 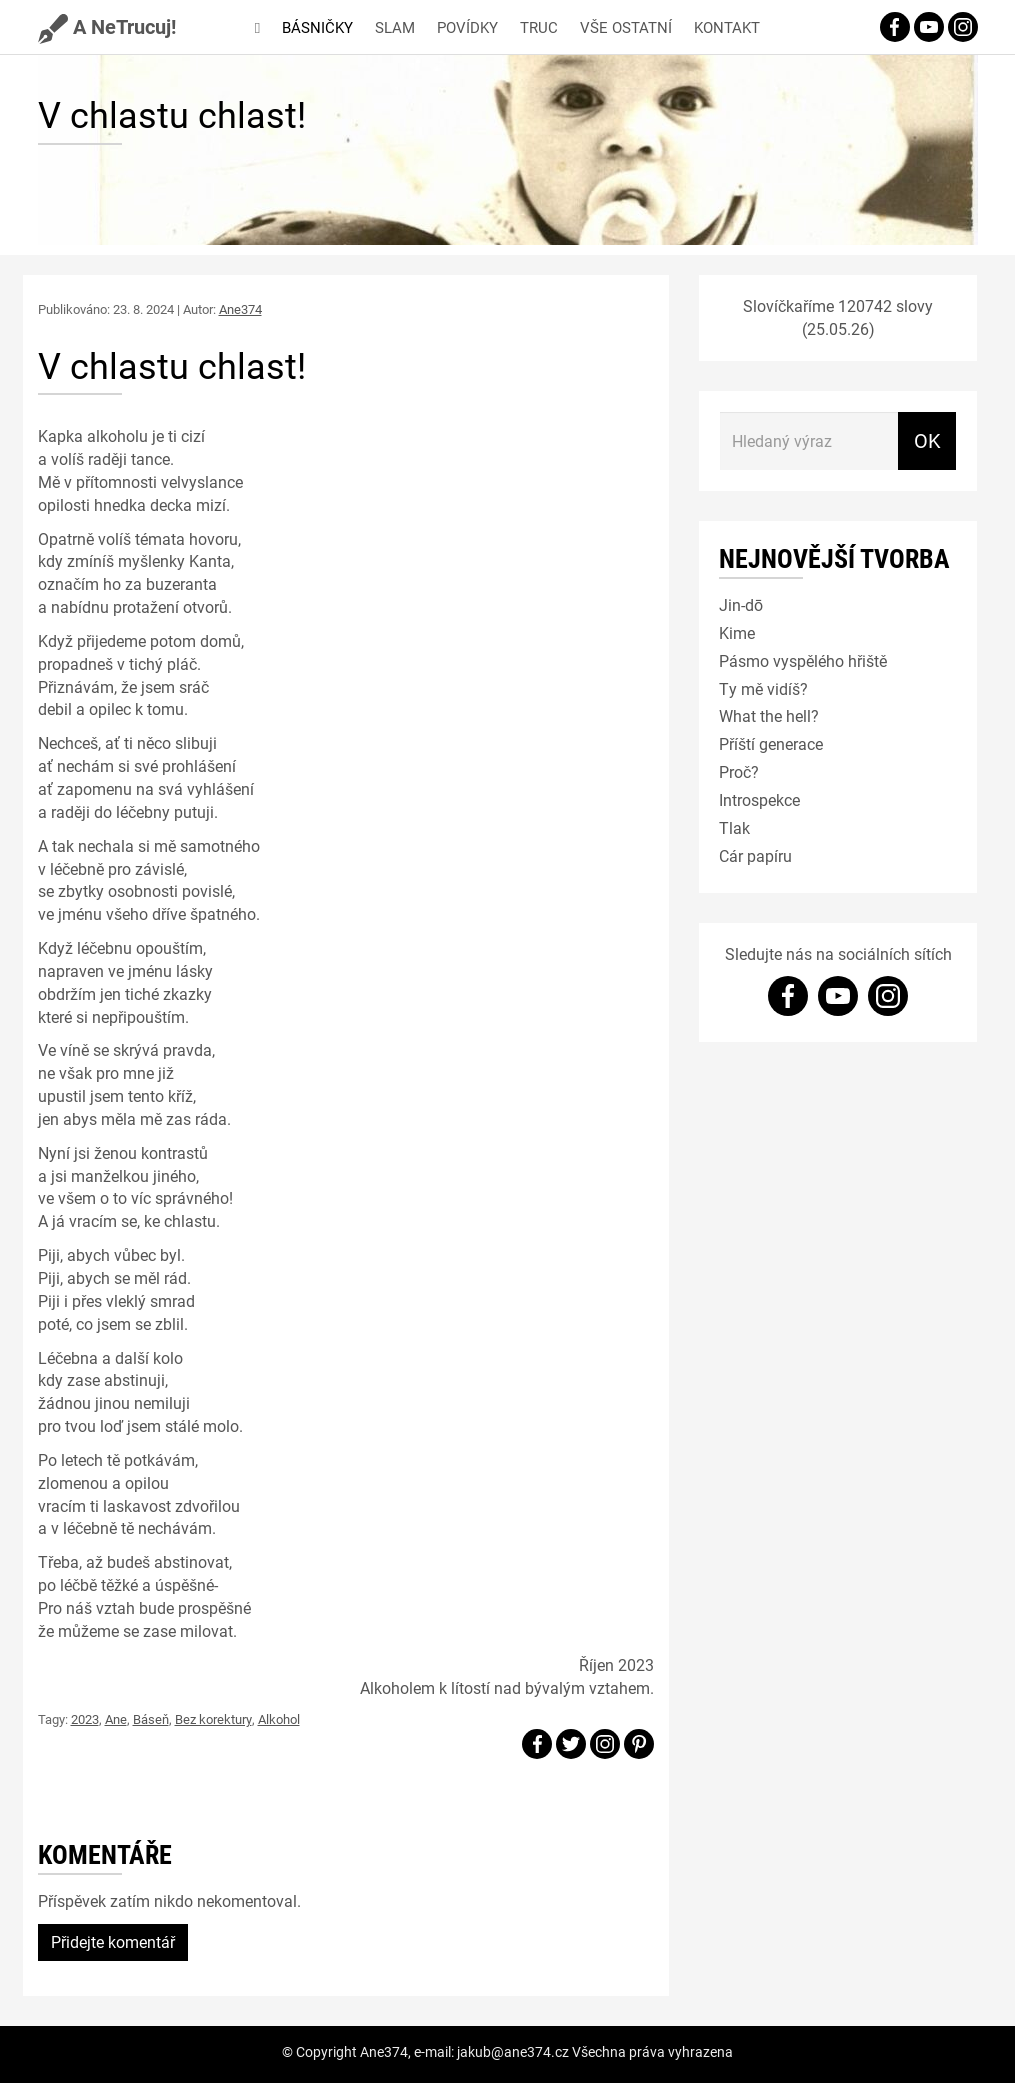 What do you see at coordinates (539, 27) in the screenshot?
I see `Truc` at bounding box center [539, 27].